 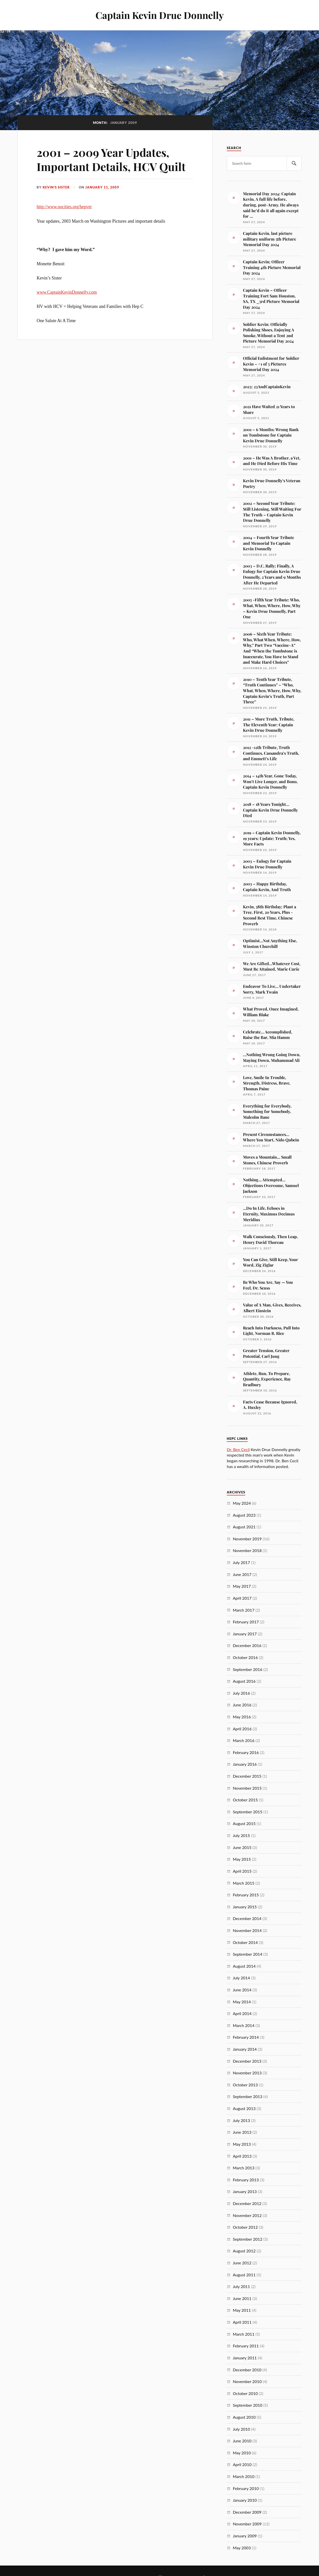 What do you see at coordinates (245, 1657) in the screenshot?
I see `October 2016` at bounding box center [245, 1657].